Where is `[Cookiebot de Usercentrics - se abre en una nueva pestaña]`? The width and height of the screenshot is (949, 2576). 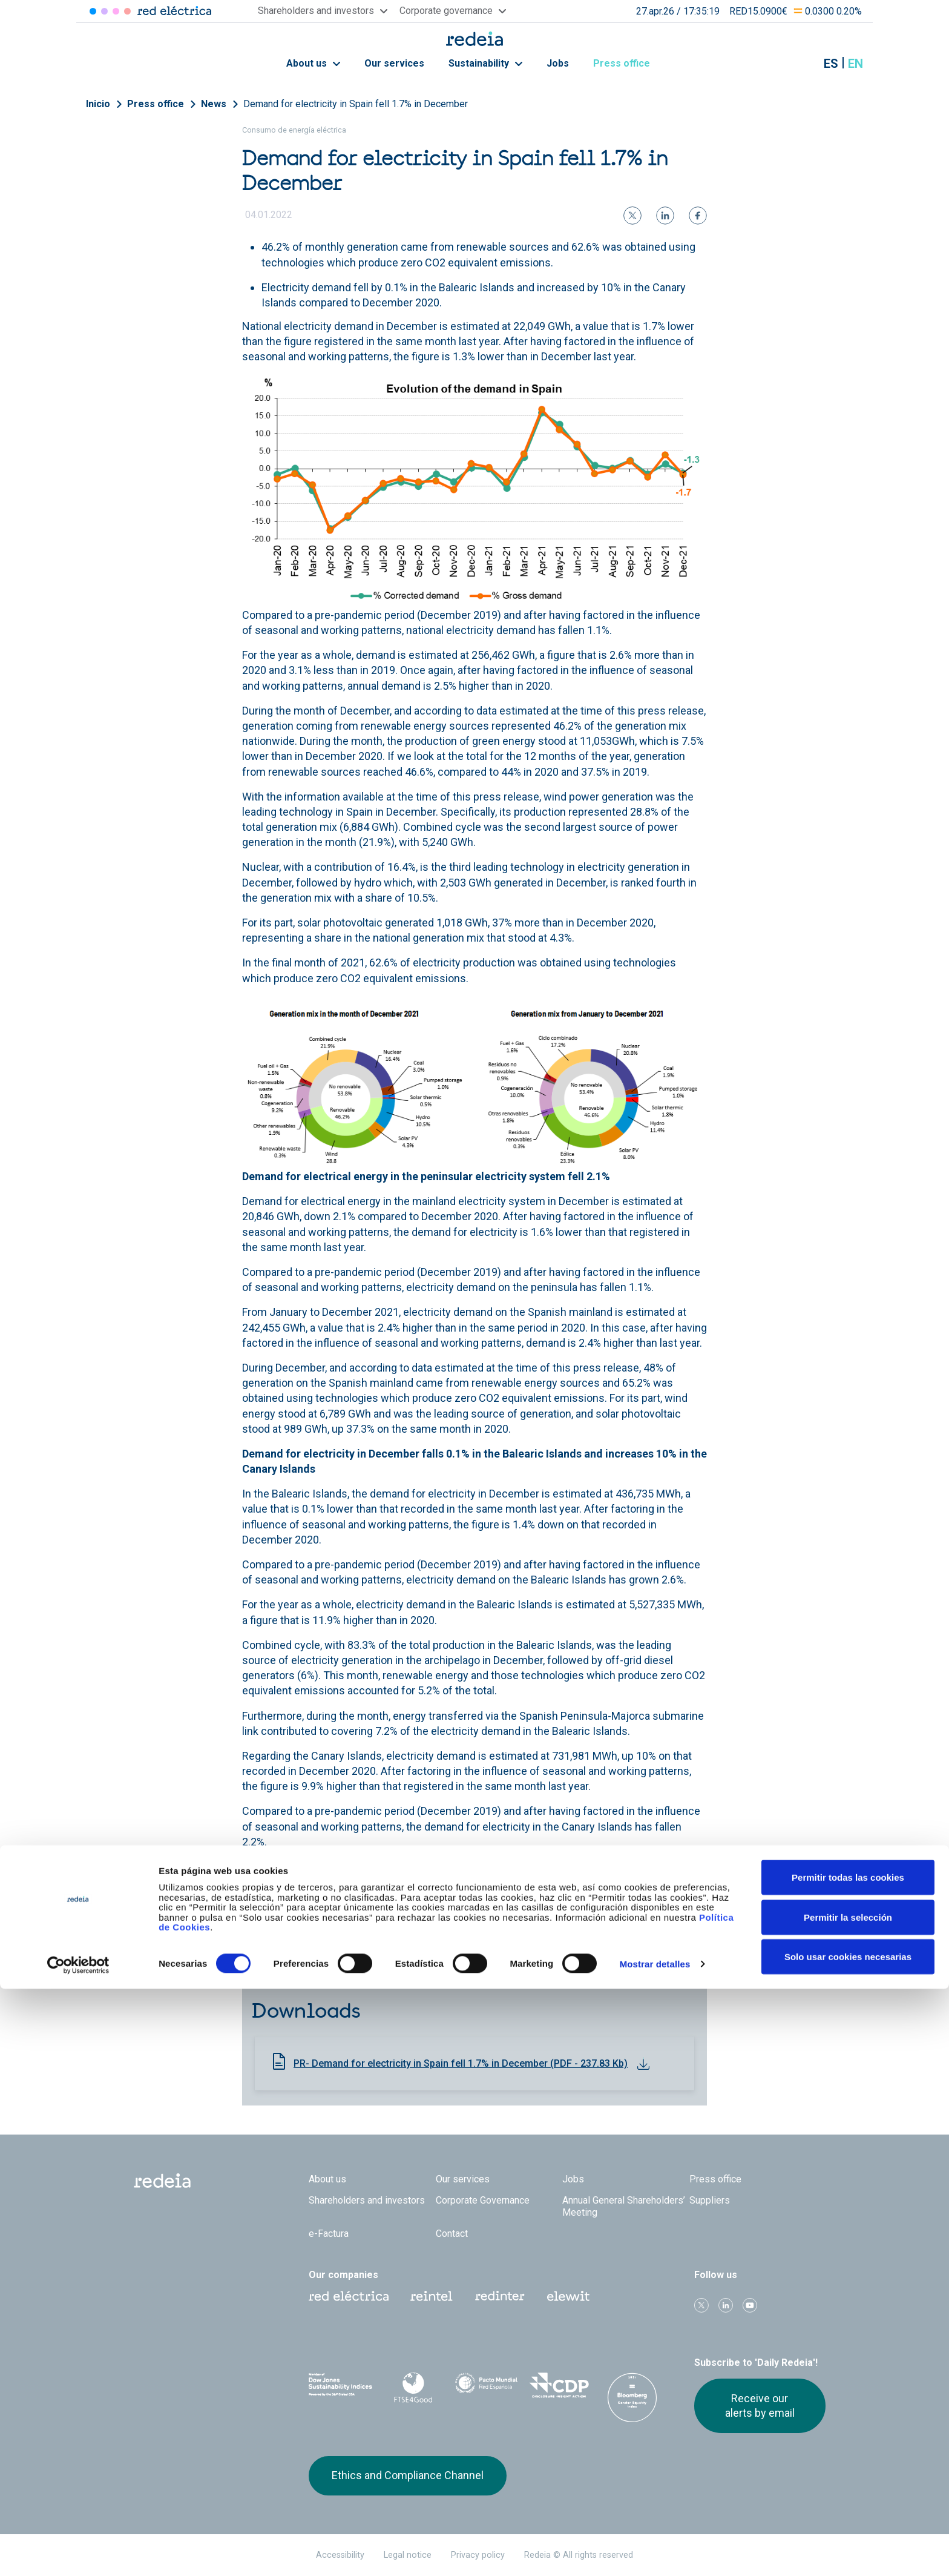 [Cookiebot de Usercentrics - se abre en una nueva pestaña] is located at coordinates (78, 2552).